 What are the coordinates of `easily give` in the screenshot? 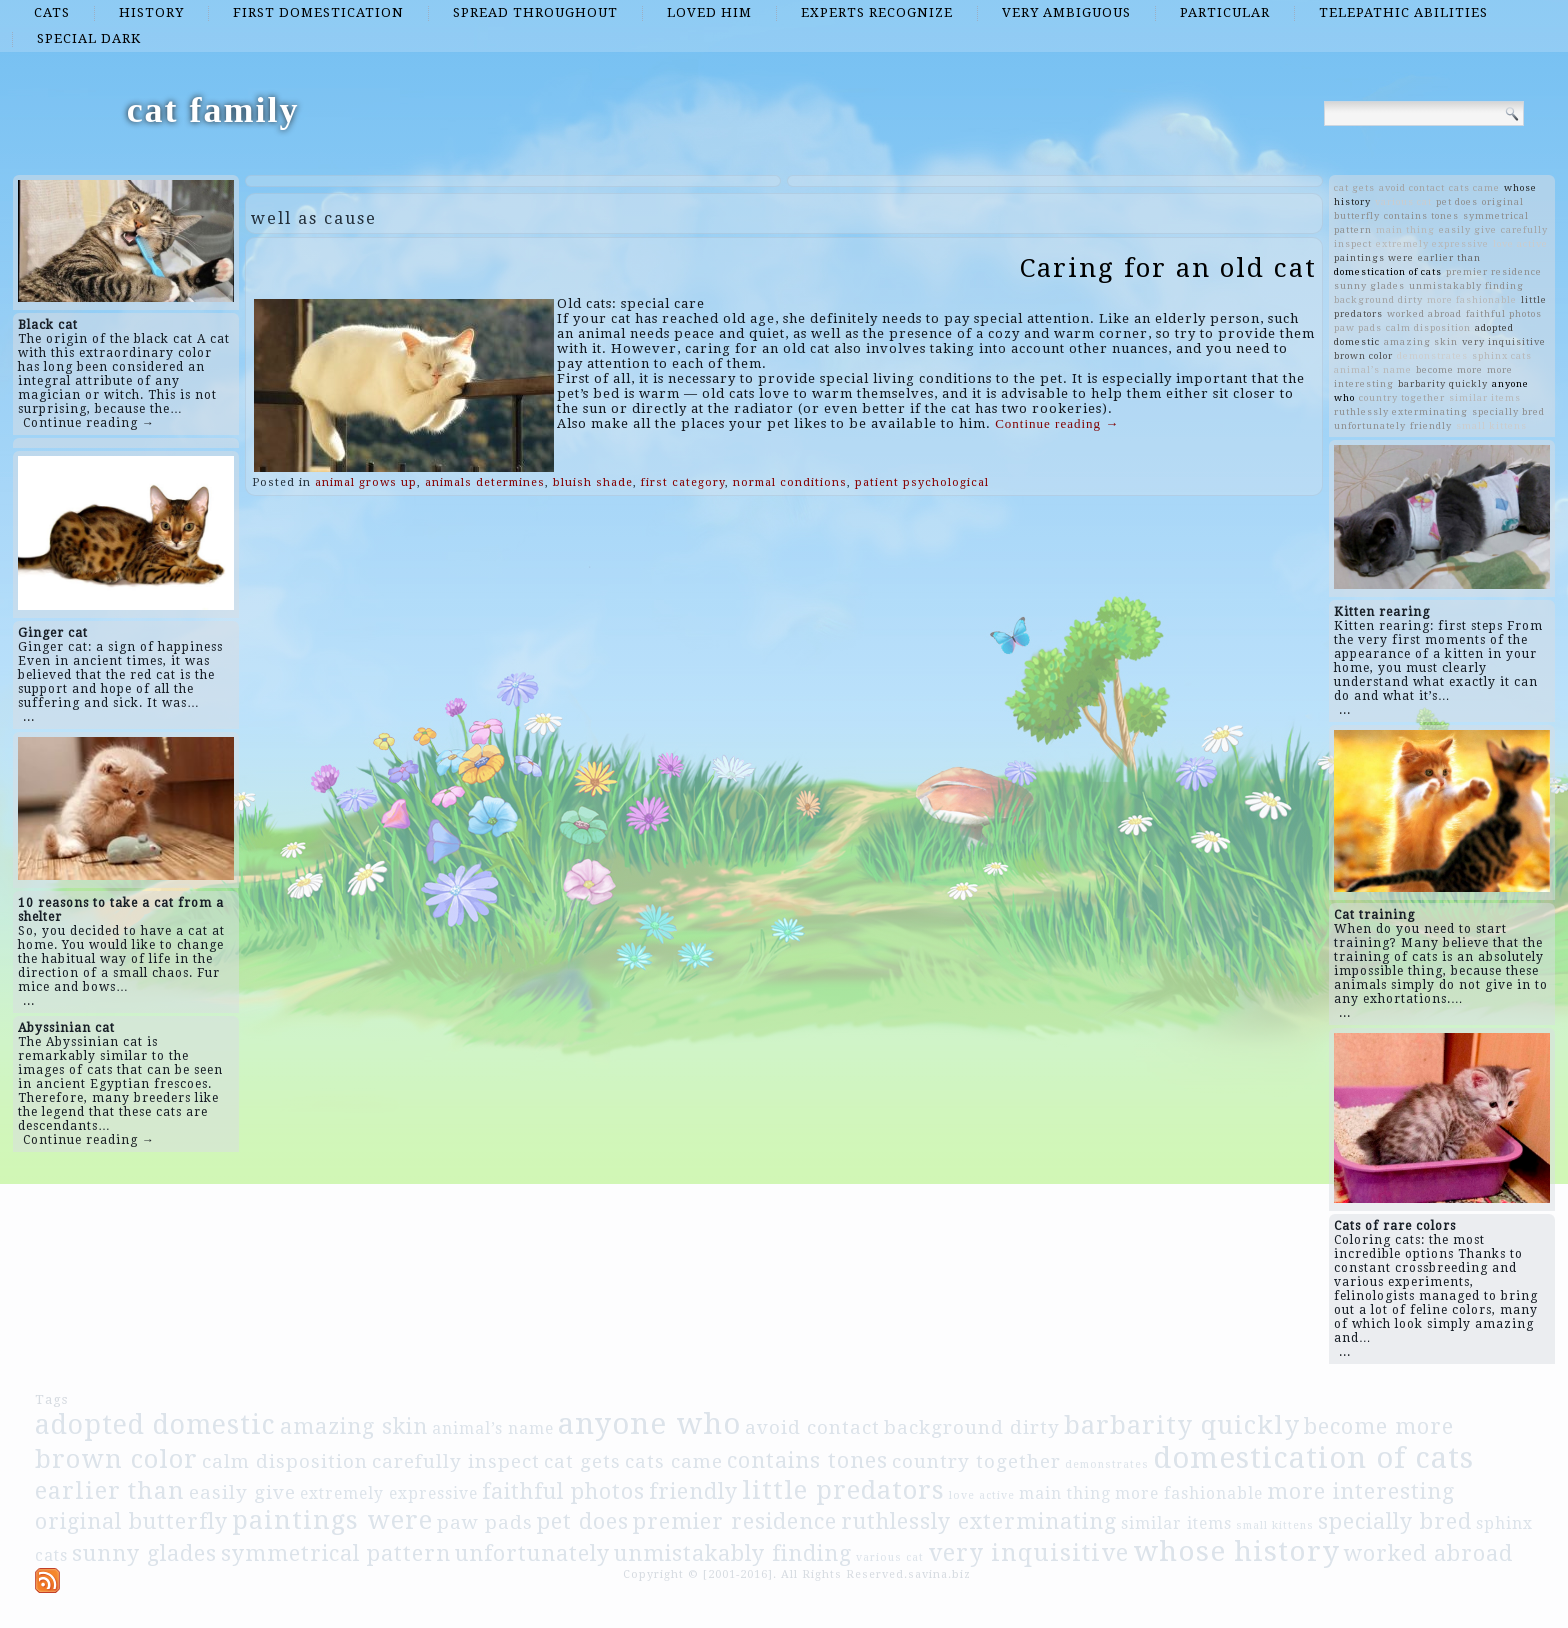 It's located at (1468, 229).